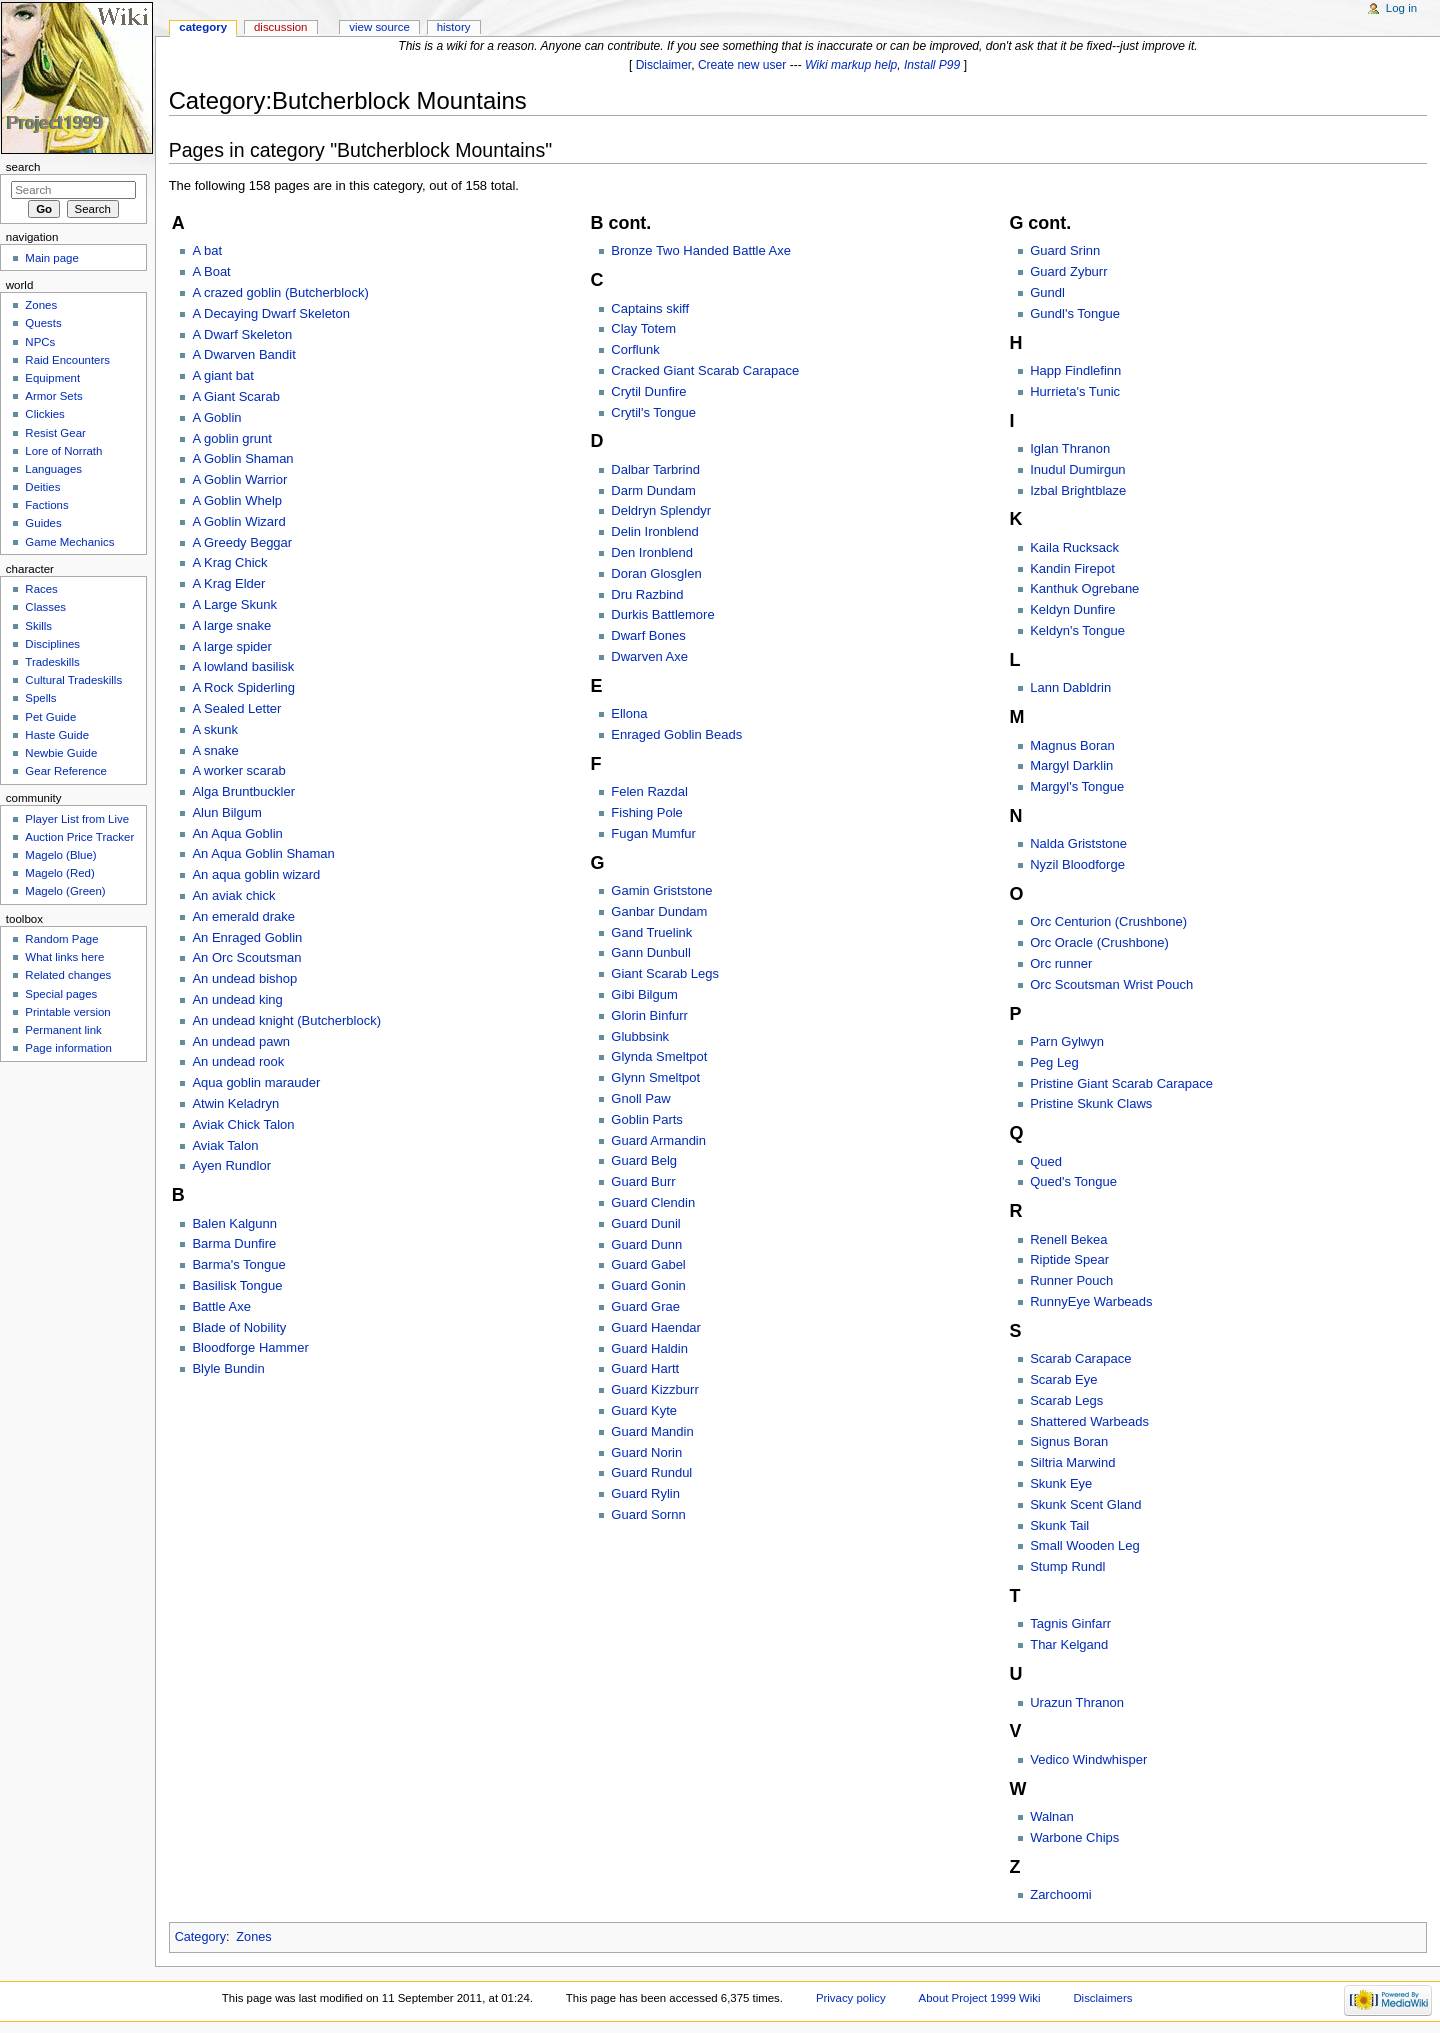 Image resolution: width=1440 pixels, height=2033 pixels. I want to click on Player List from Live, so click(77, 819).